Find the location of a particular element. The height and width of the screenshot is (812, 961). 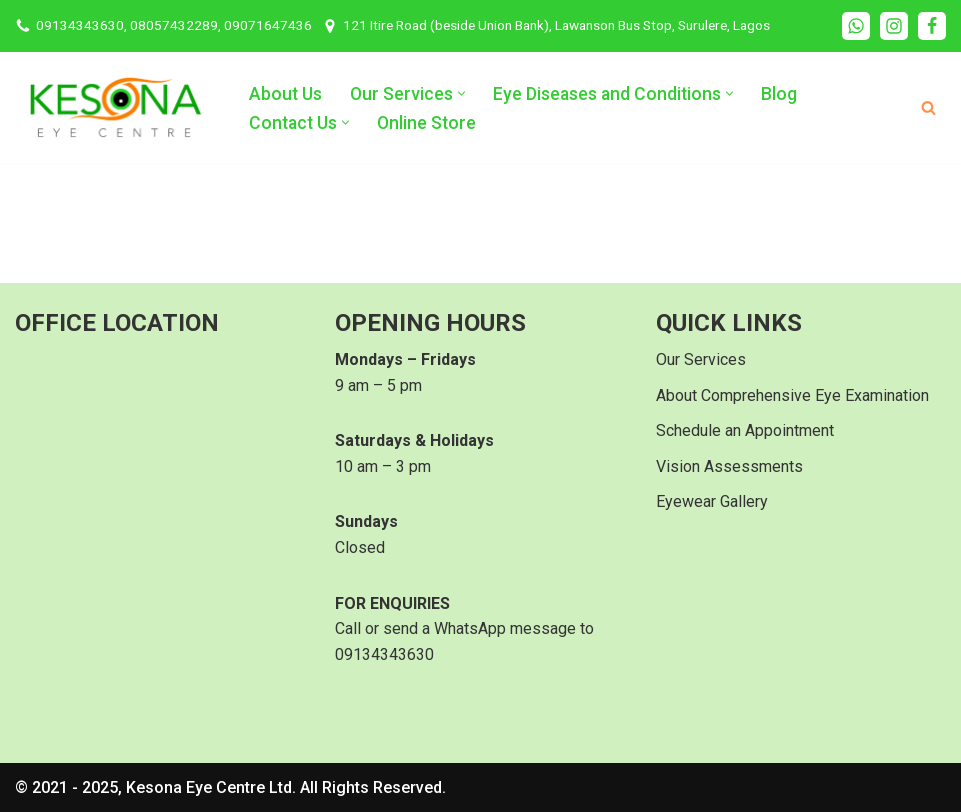

[WhatsApp] is located at coordinates (856, 26).